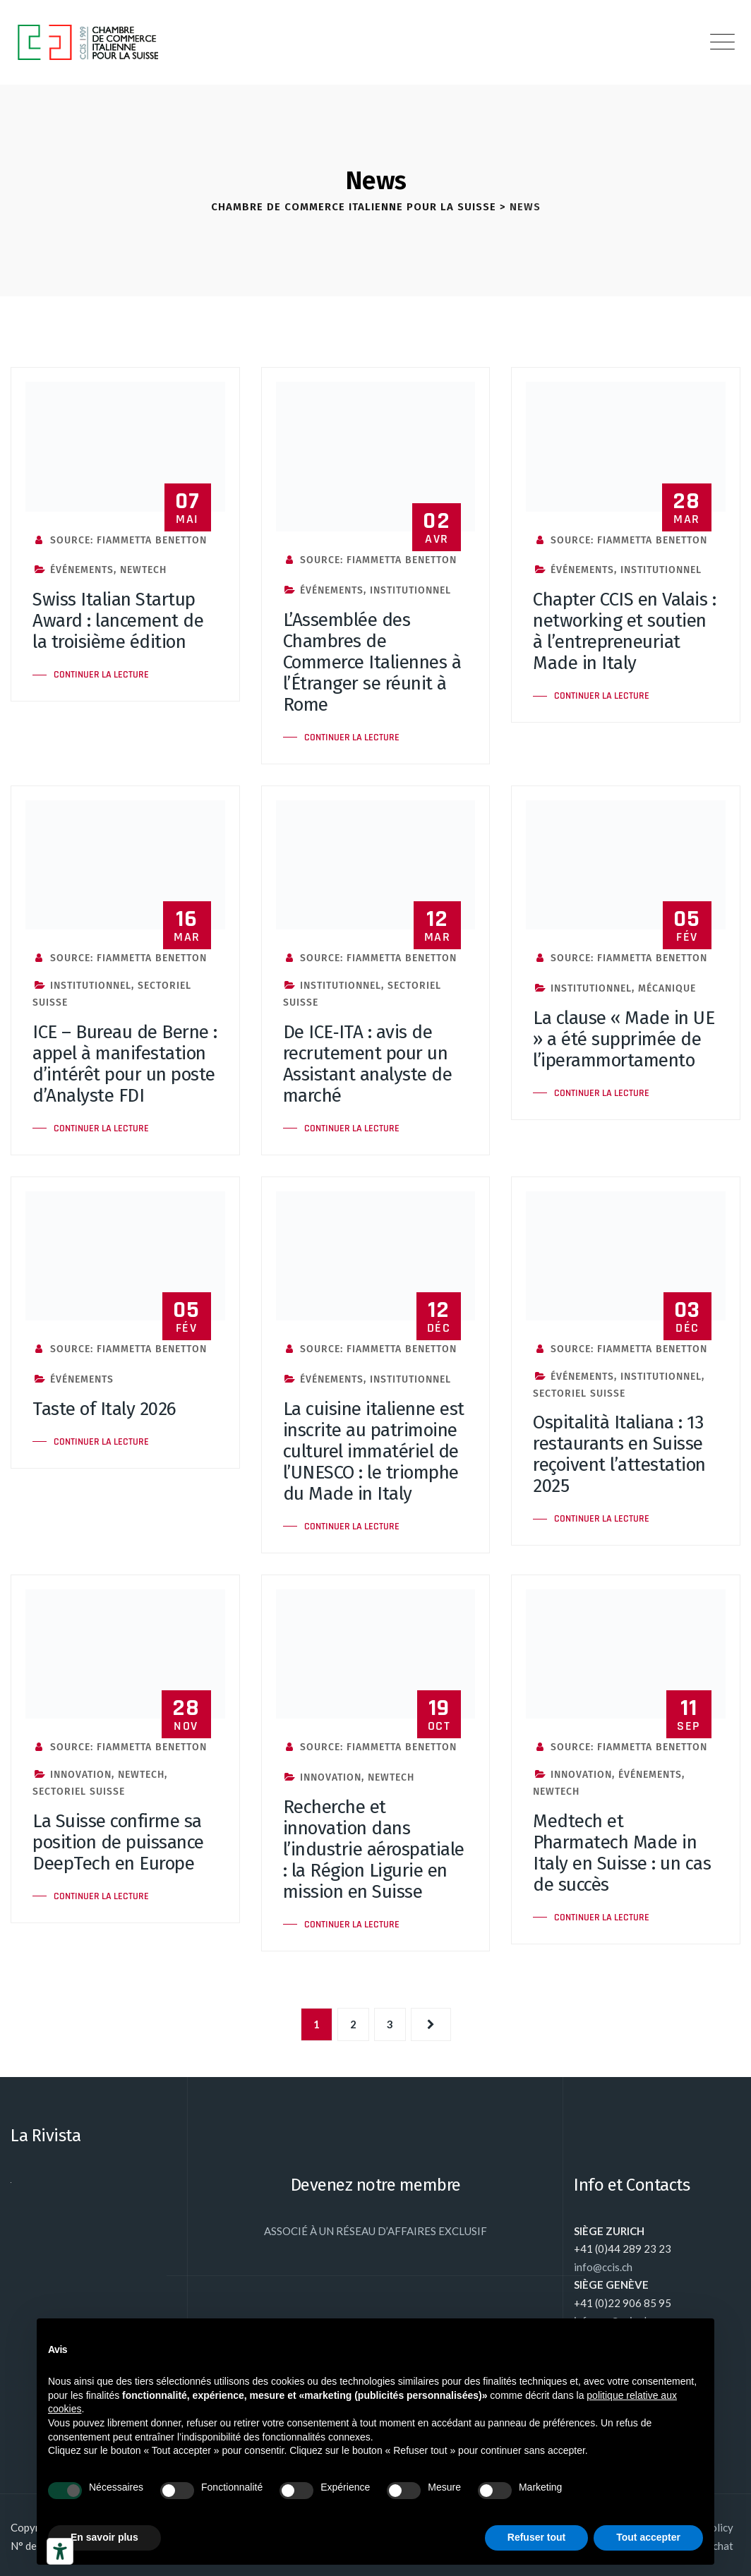 The image size is (751, 2576). I want to click on [Outils d’accessibilité], so click(60, 2551).